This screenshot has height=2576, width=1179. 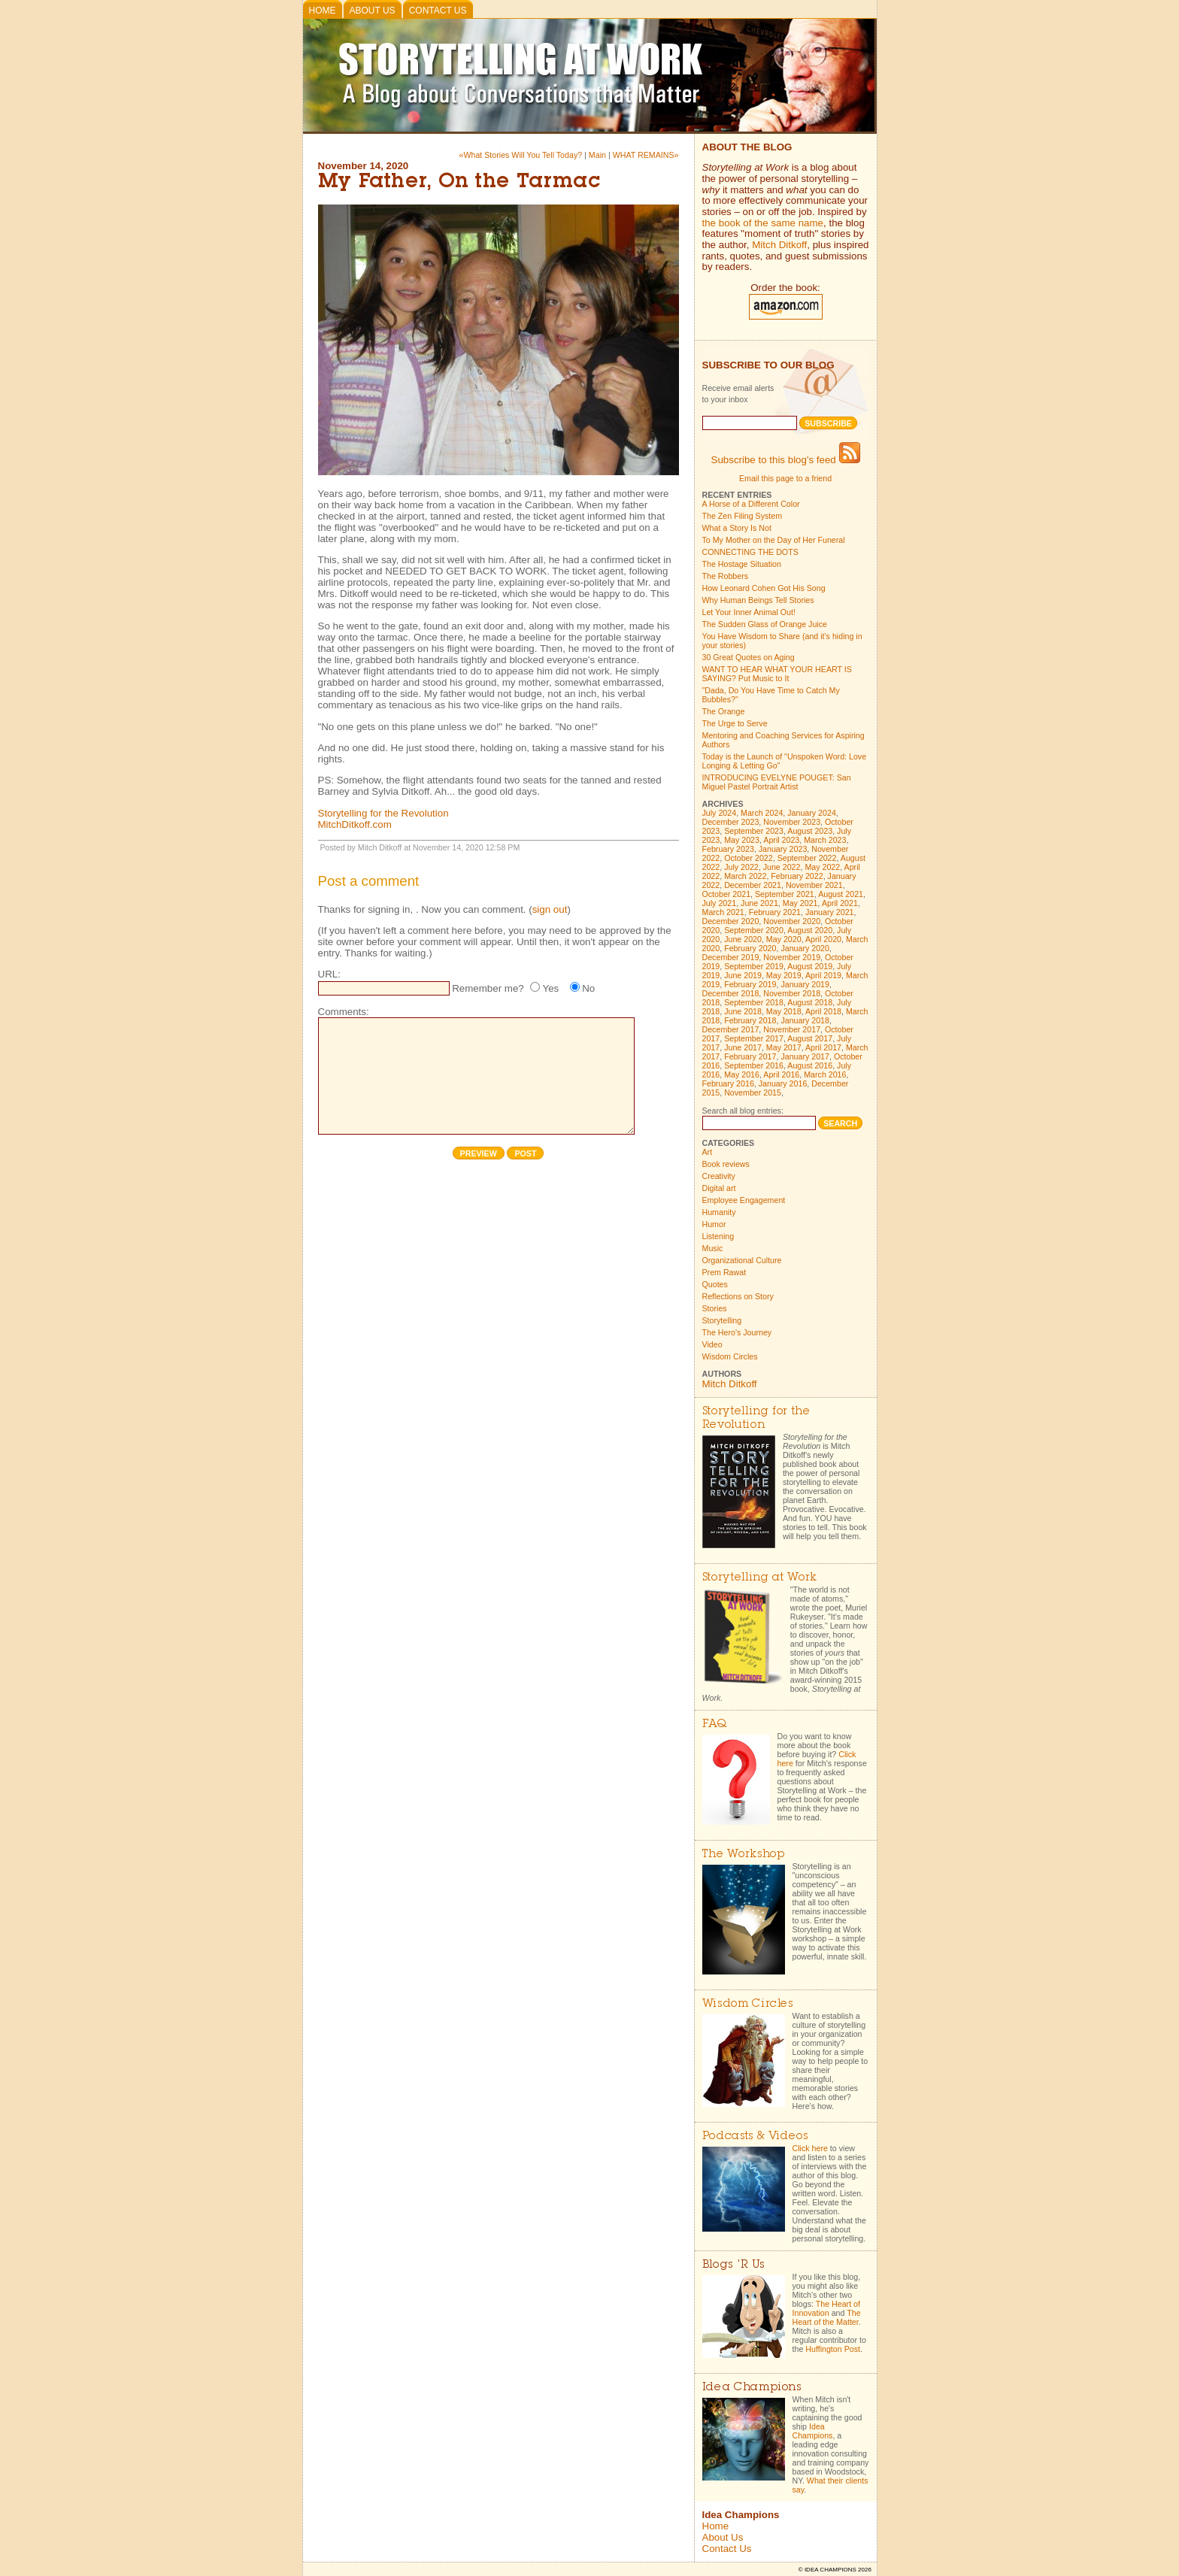 I want to click on May 2017, so click(x=784, y=1047).